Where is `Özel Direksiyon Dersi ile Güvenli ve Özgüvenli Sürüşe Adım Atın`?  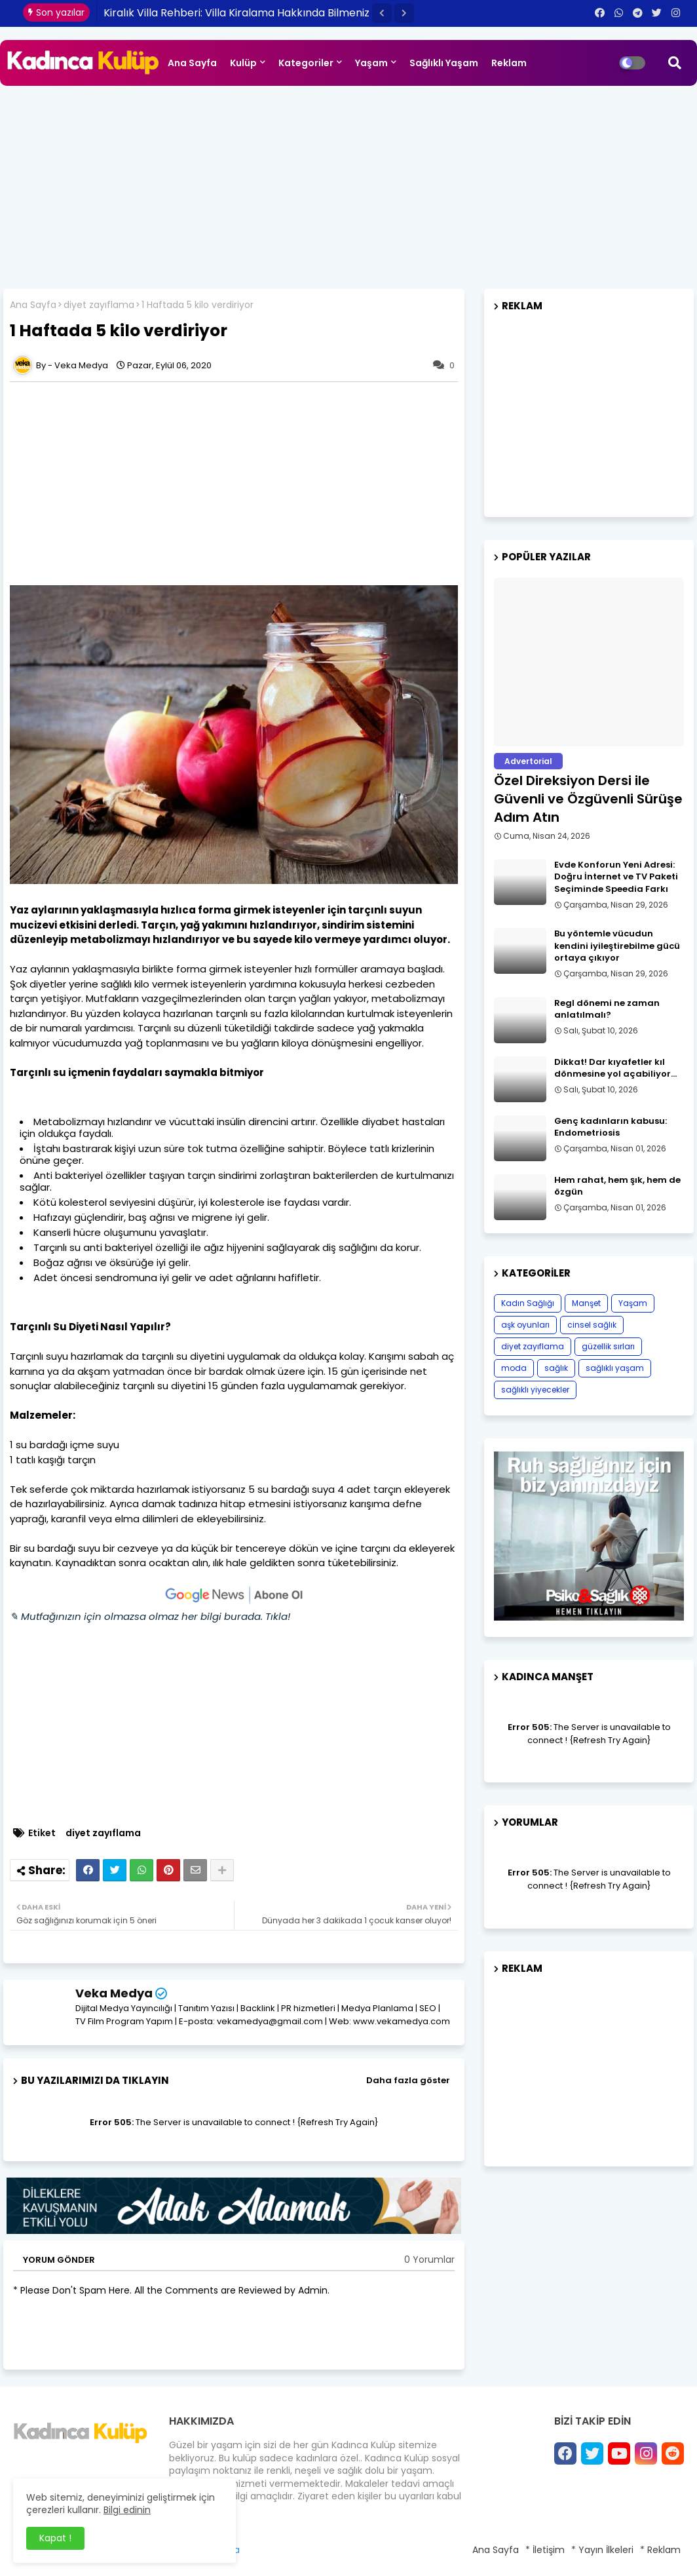 Özel Direksiyon Dersi ile Güvenli ve Özgüvenli Sürüşe Adım Atın is located at coordinates (588, 798).